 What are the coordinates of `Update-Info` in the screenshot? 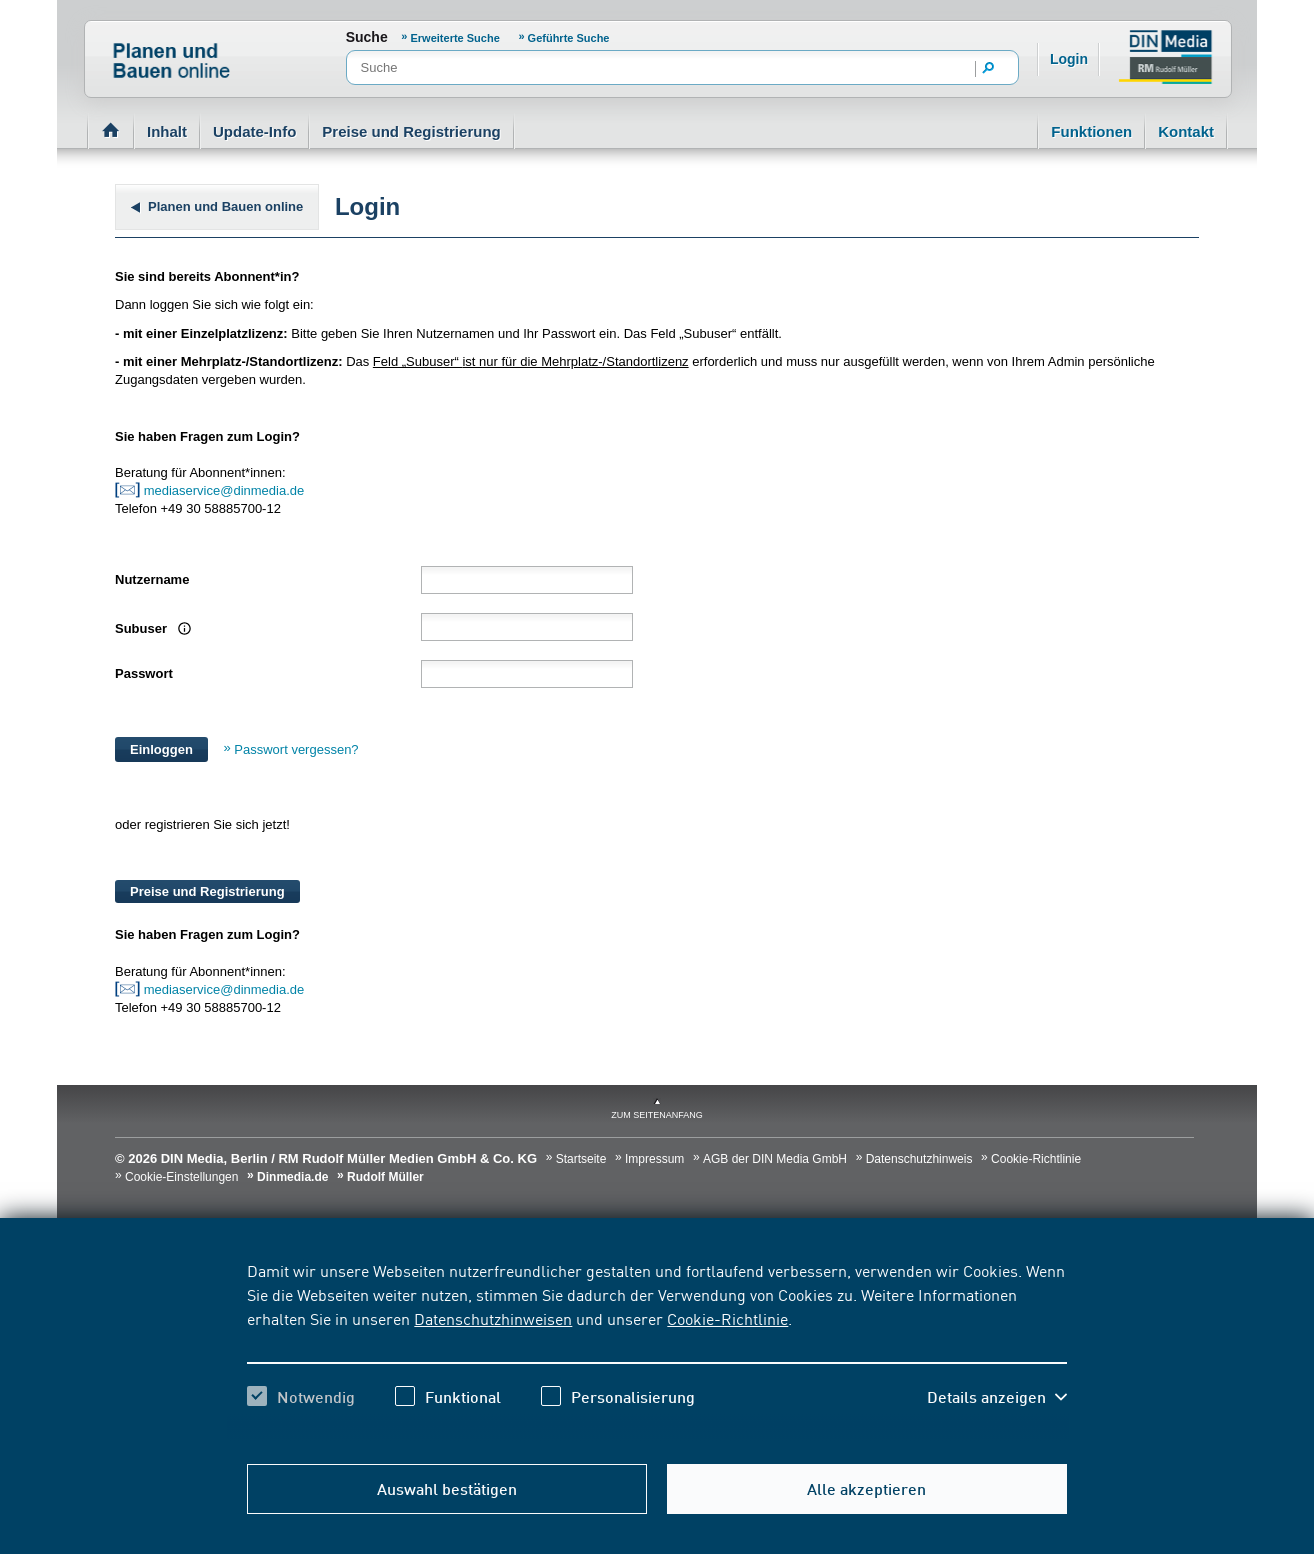 It's located at (254, 131).